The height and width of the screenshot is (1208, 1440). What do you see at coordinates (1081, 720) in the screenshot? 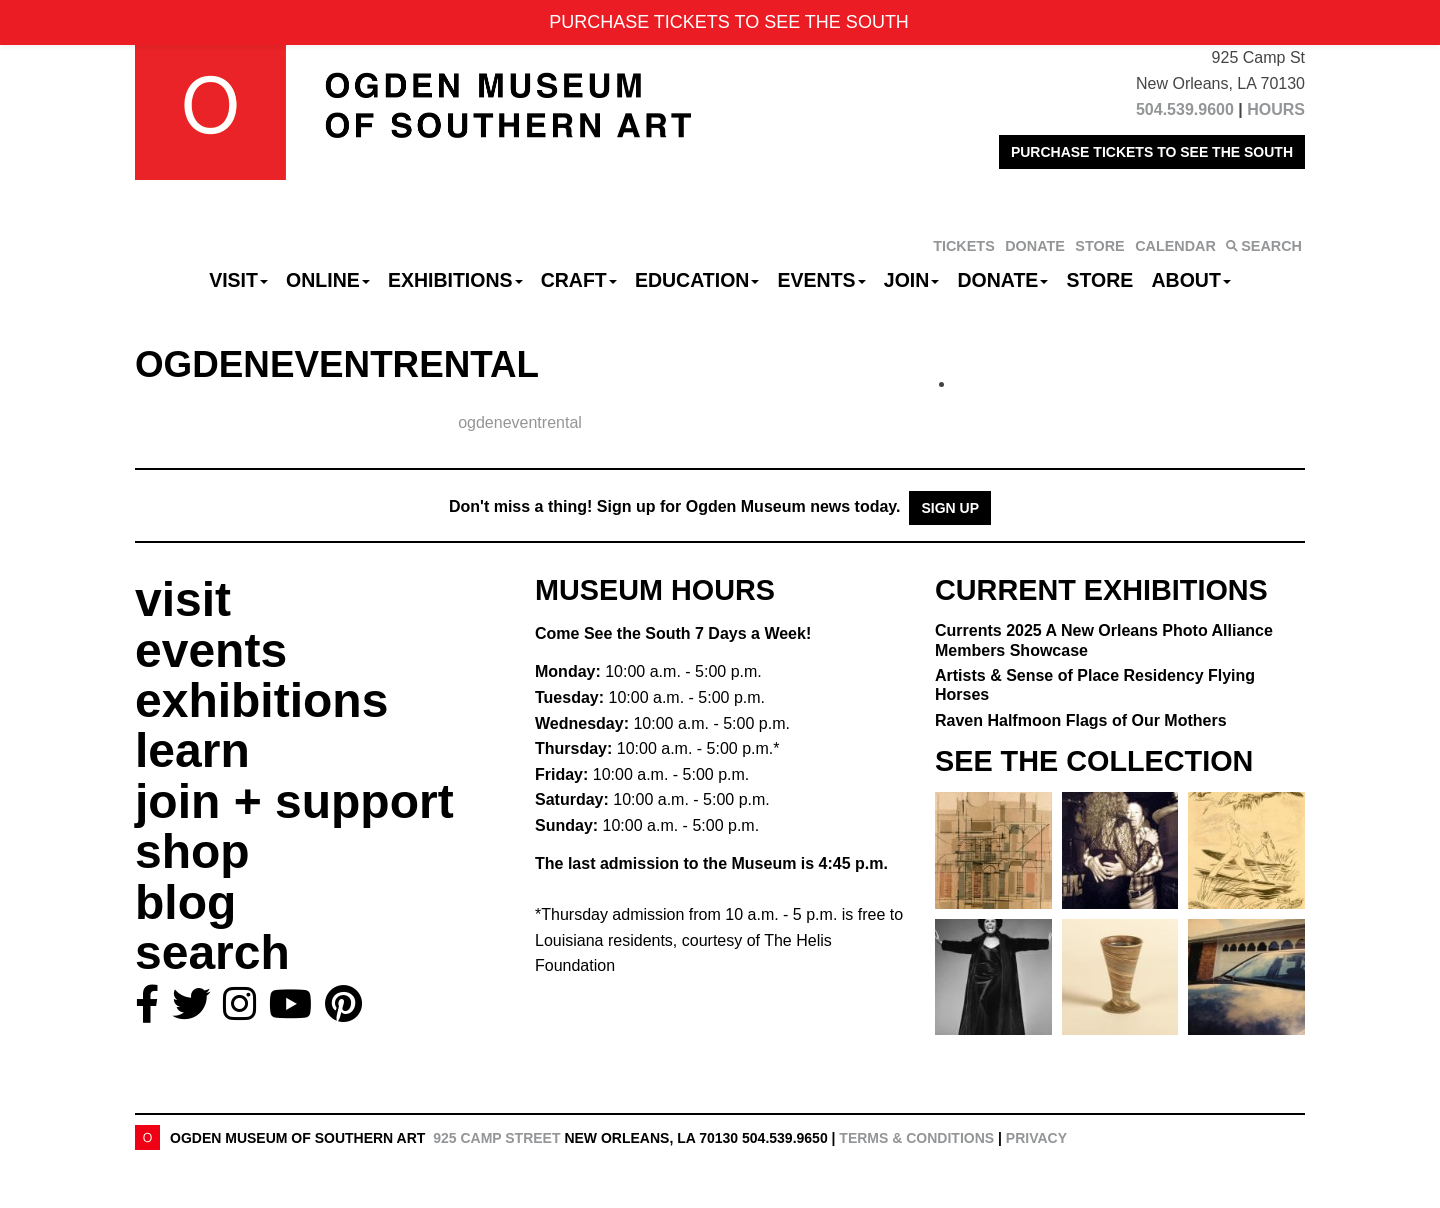
I see `Raven Halfmoon` at bounding box center [1081, 720].